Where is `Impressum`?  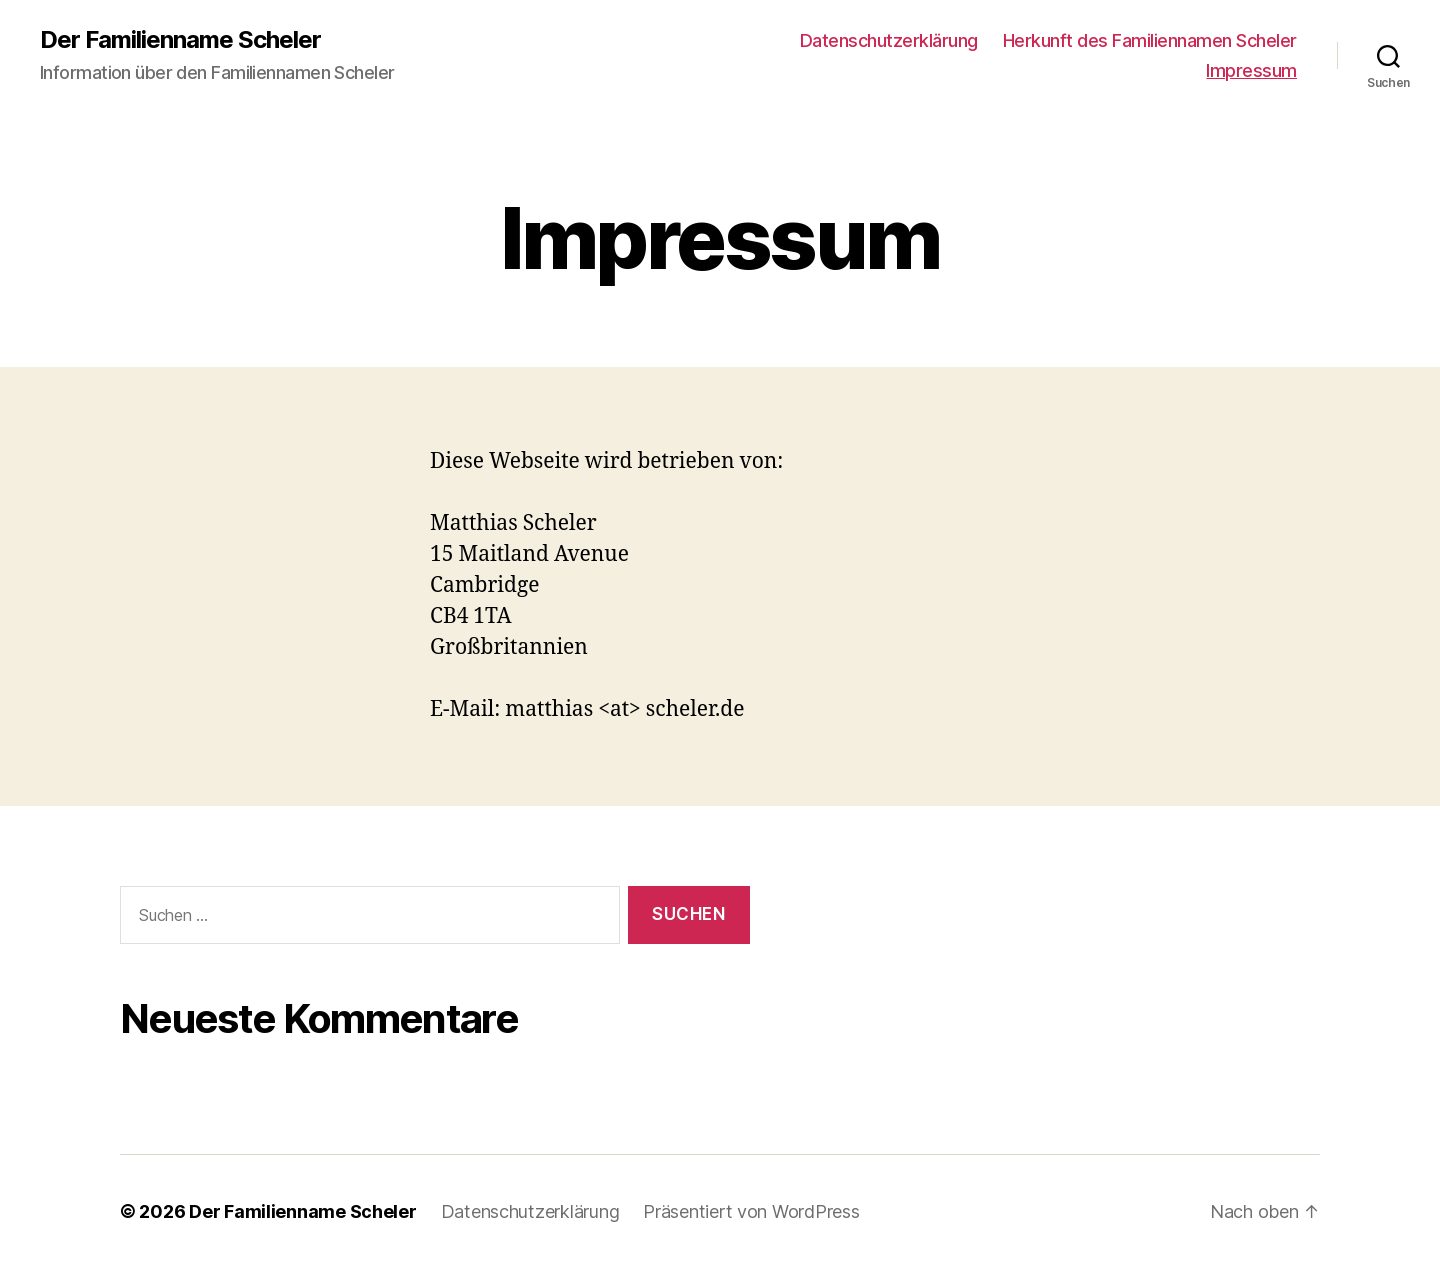 Impressum is located at coordinates (1251, 70).